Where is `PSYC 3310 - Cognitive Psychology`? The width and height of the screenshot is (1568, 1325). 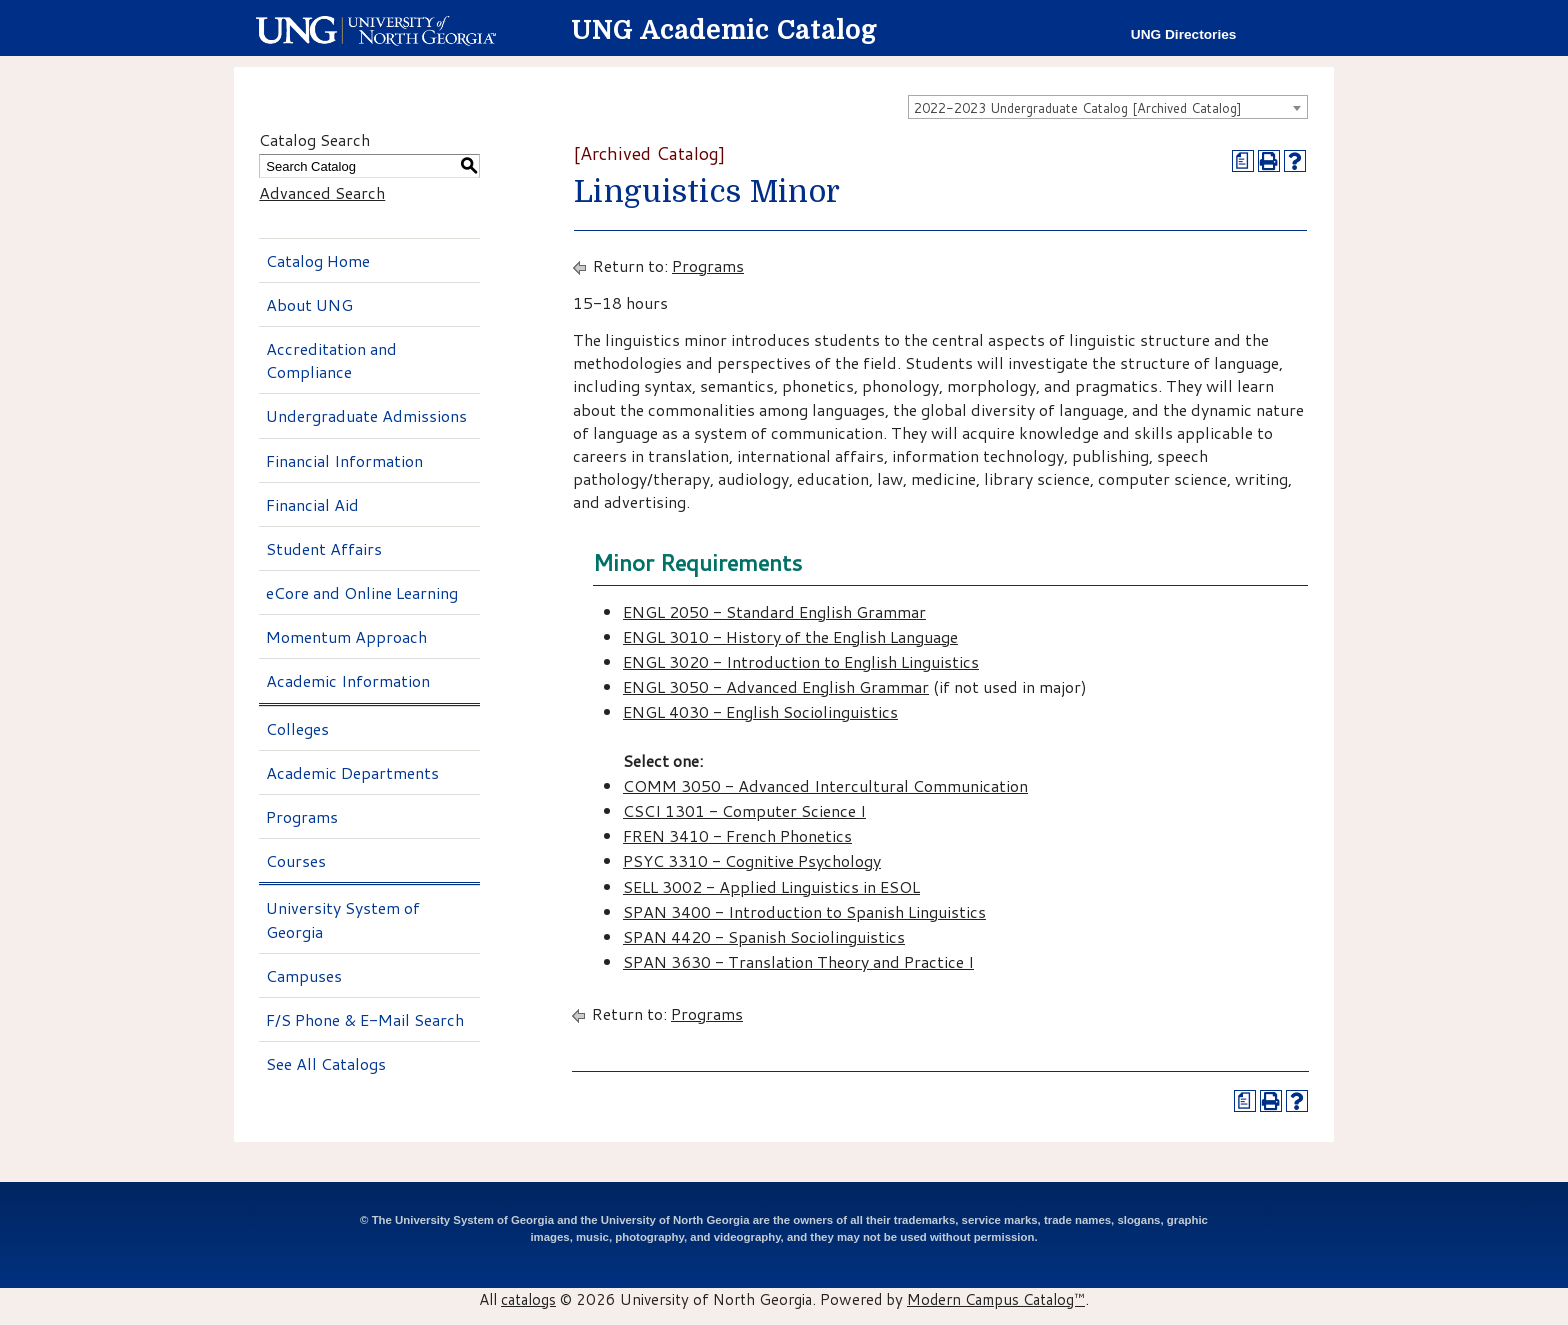 PSYC 3310 - Cognitive Psychology is located at coordinates (752, 860).